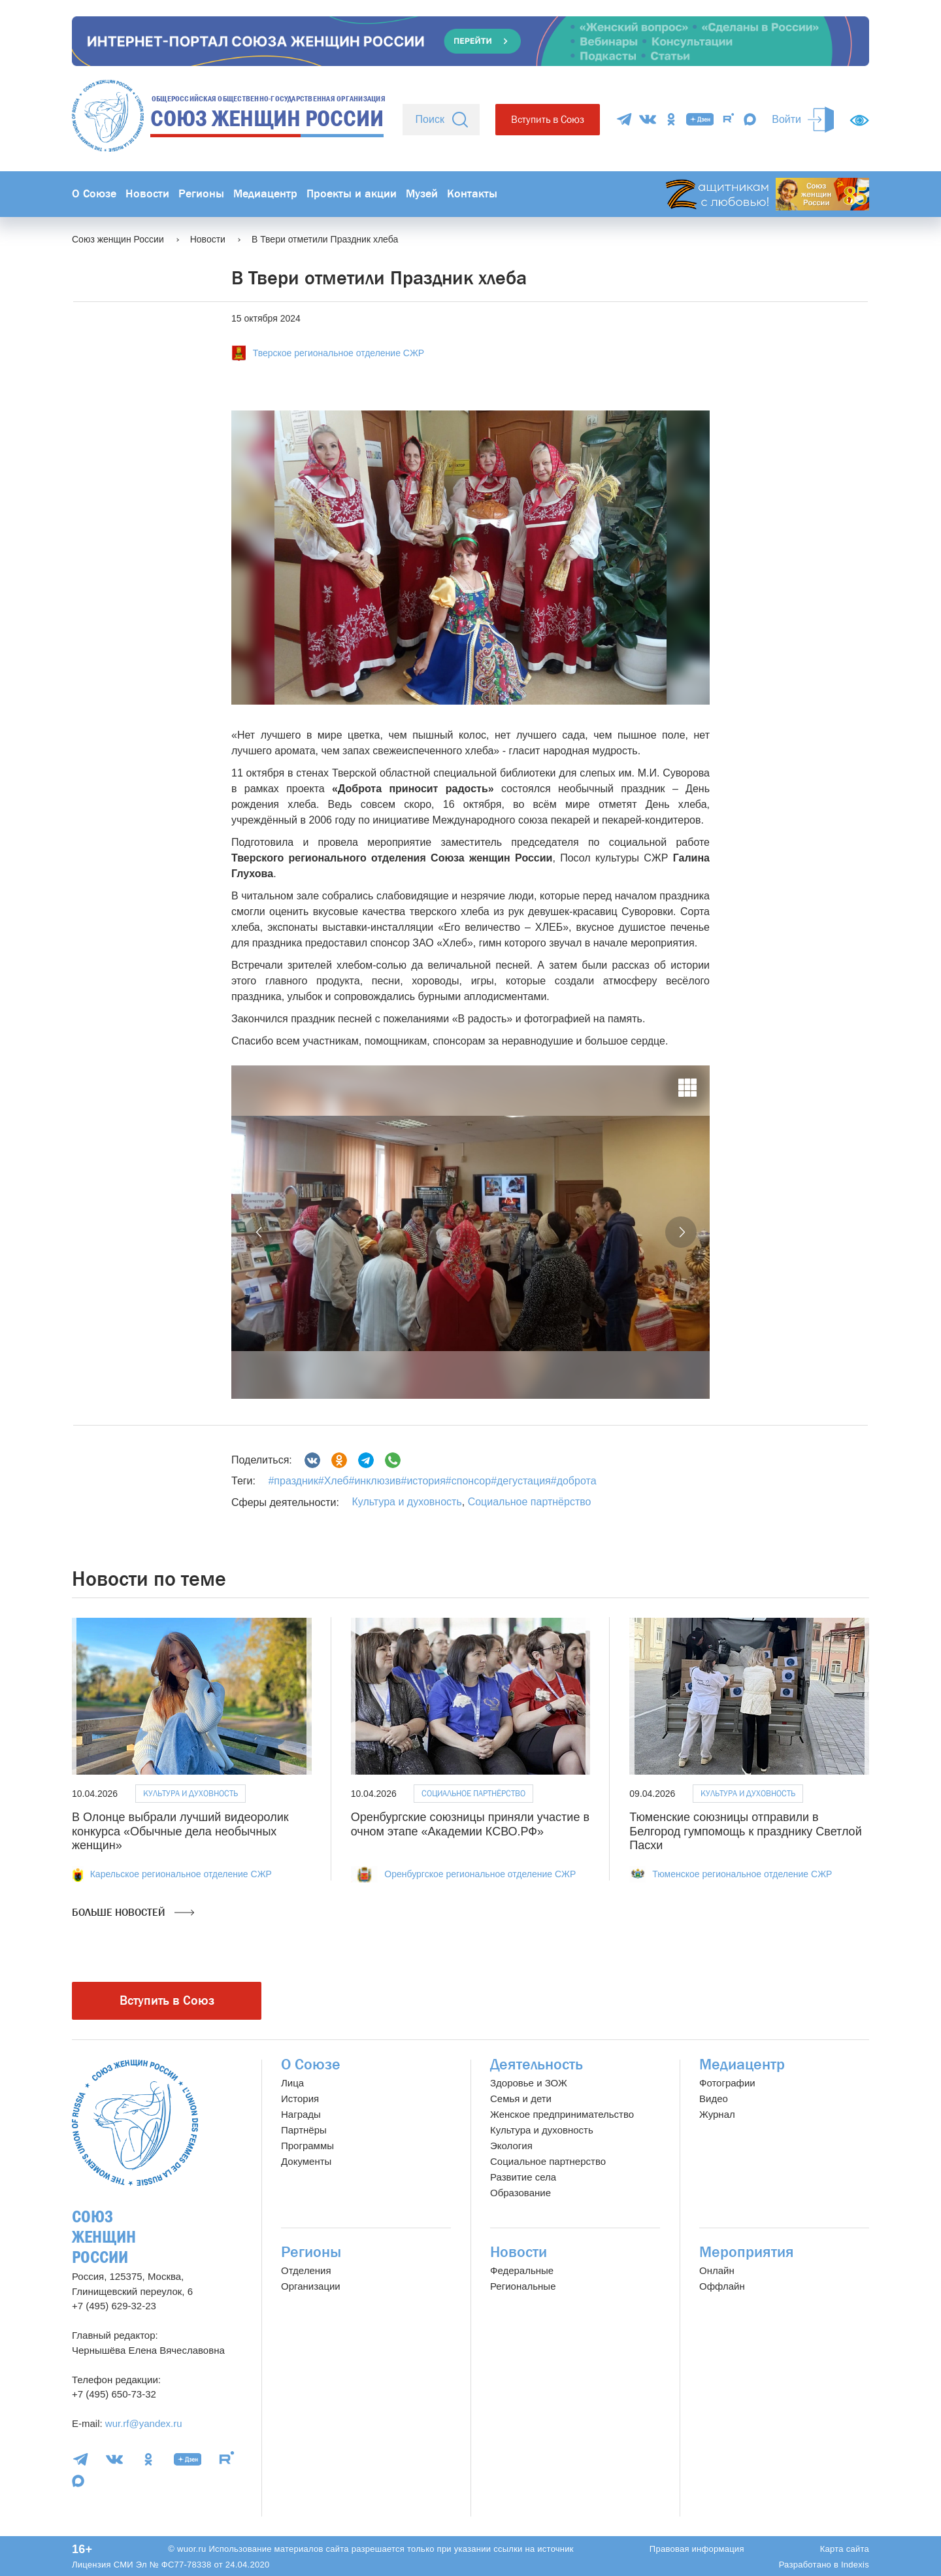 This screenshot has height=2576, width=941. I want to click on Фотографии, so click(727, 2082).